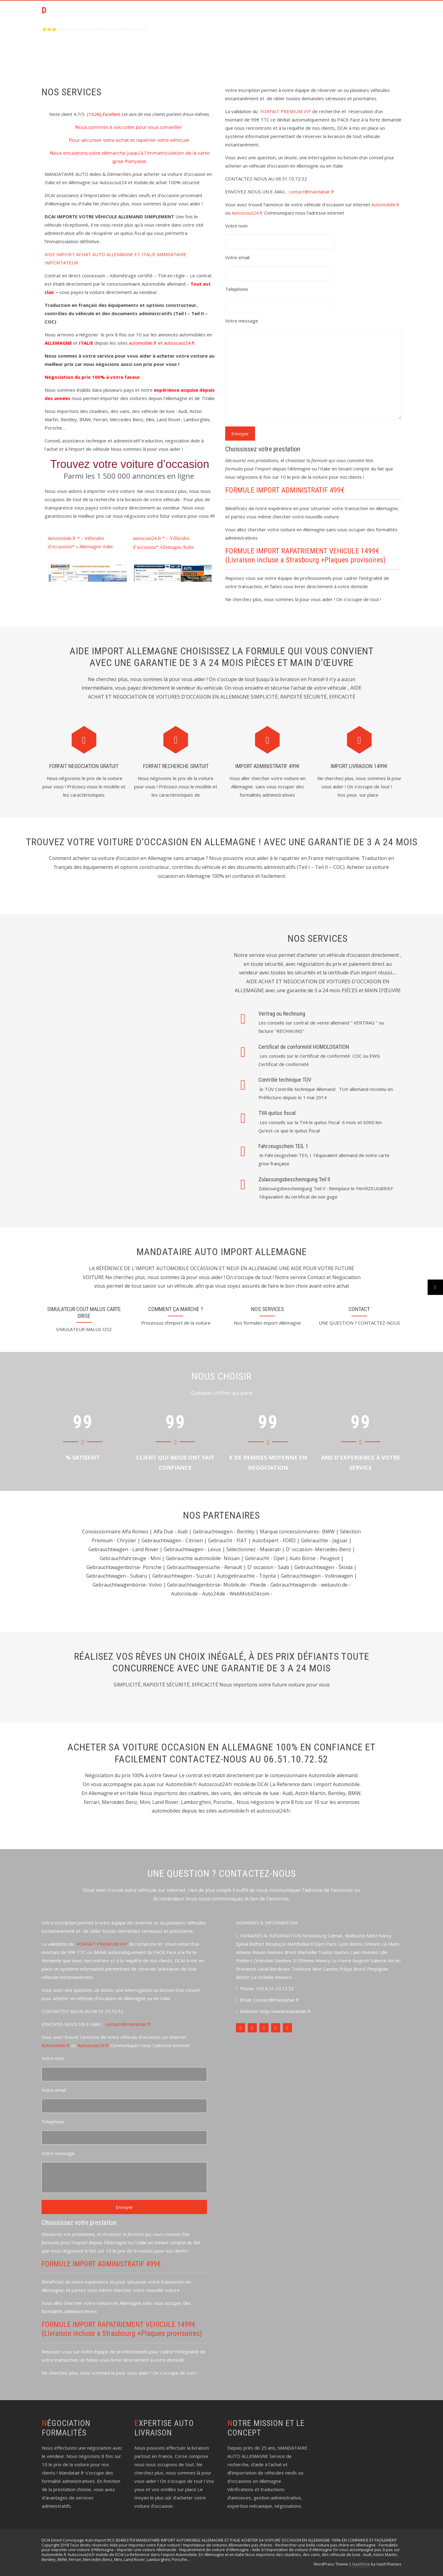  I want to click on FORFAIT PREMIUM VIP, so click(285, 111).